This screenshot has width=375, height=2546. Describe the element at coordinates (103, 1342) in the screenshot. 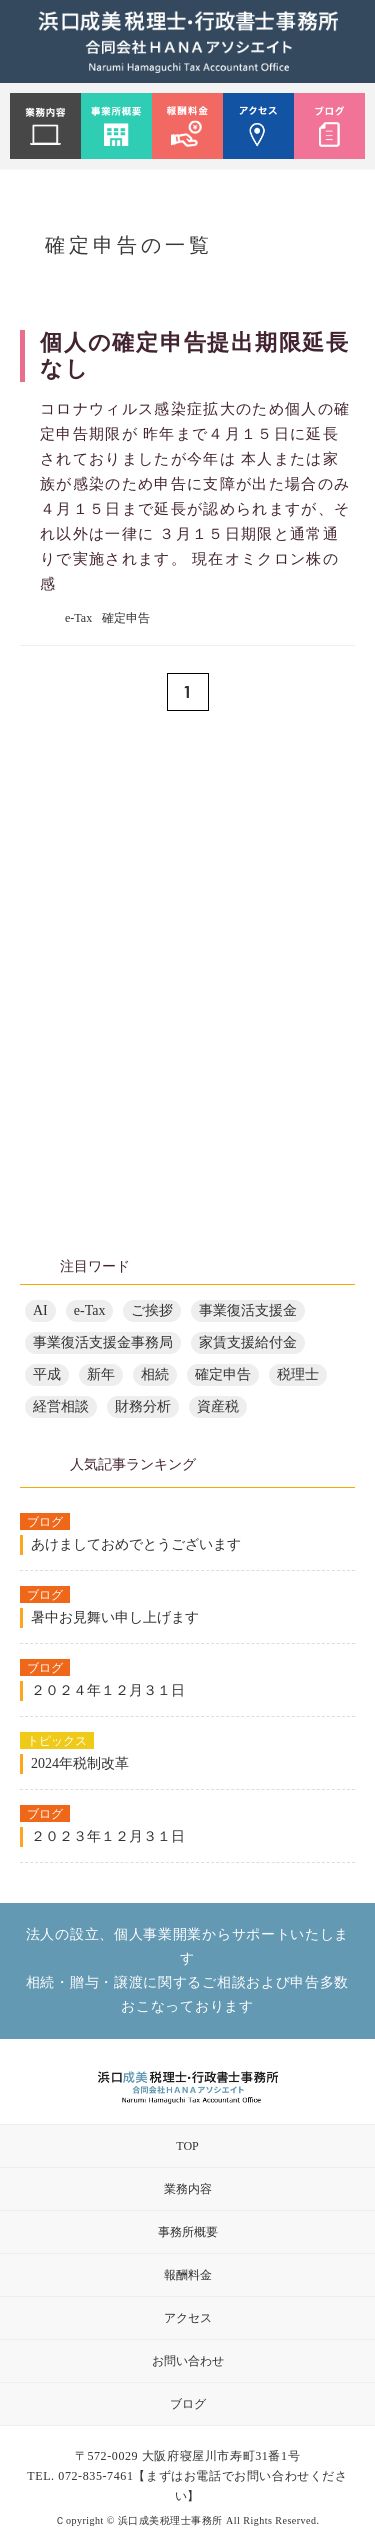

I see `事業復活支援金事務局` at that location.